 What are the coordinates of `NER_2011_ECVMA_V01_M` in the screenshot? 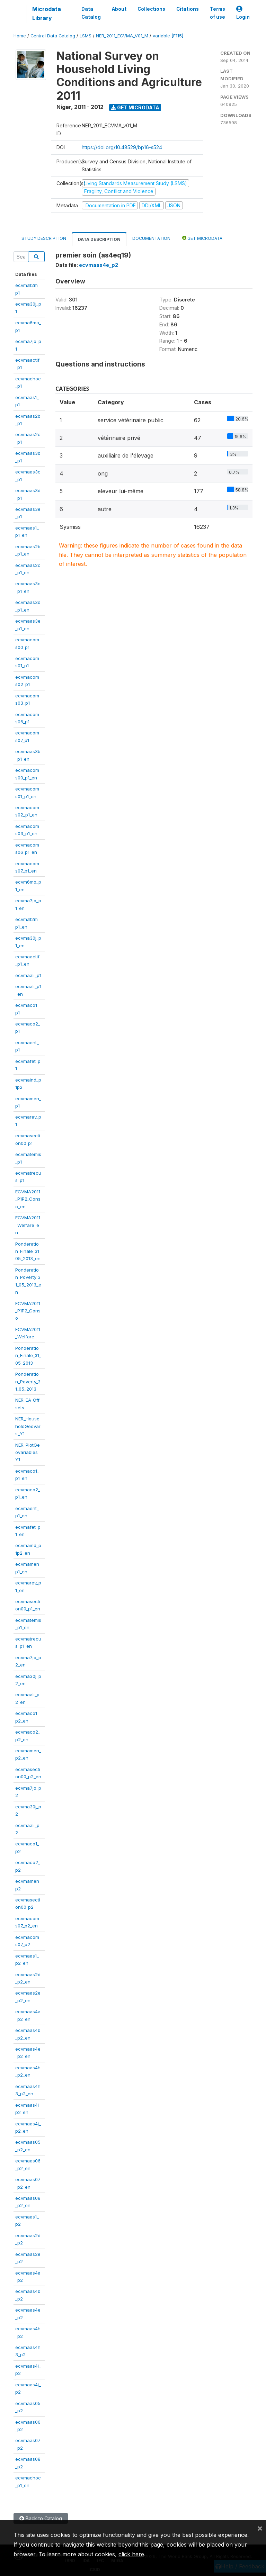 It's located at (122, 35).